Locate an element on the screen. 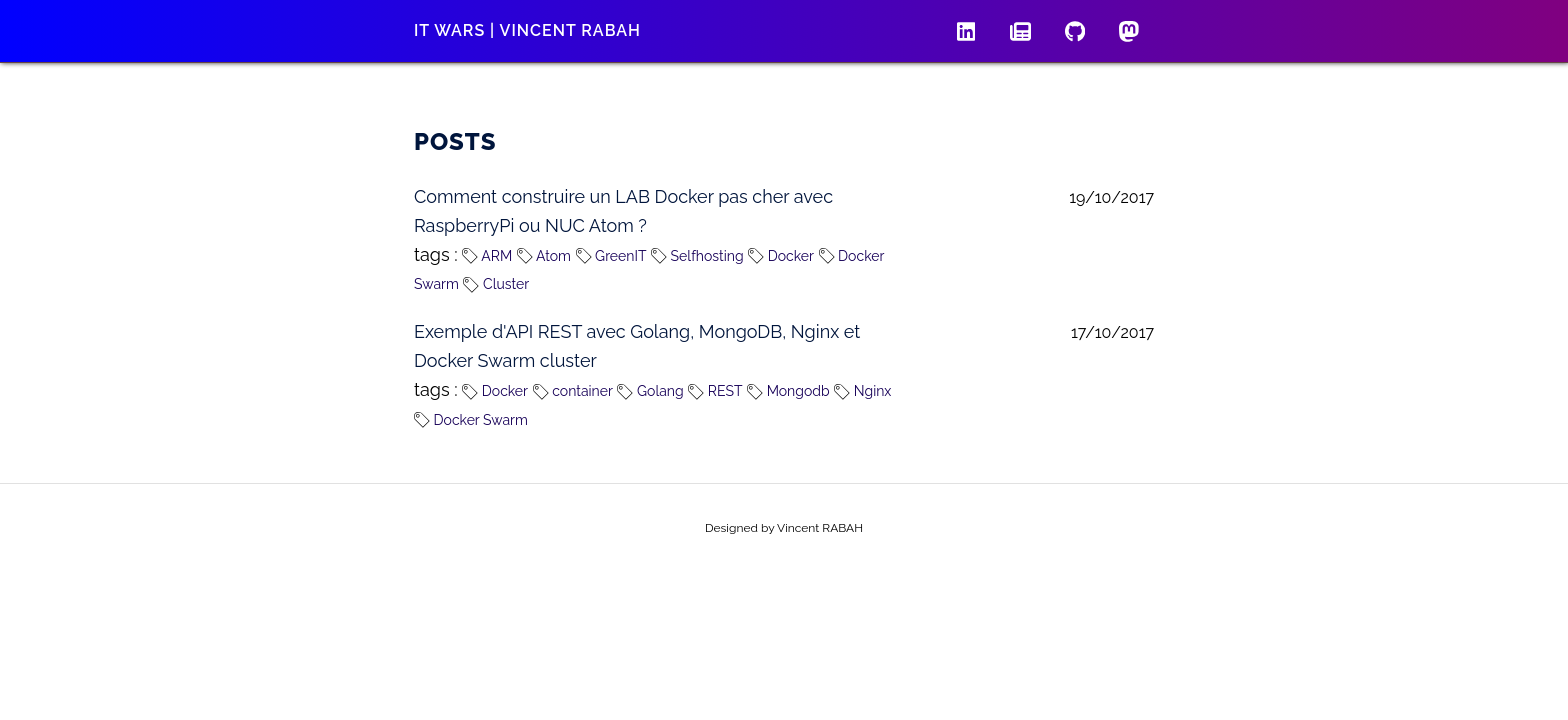 The height and width of the screenshot is (720, 1568). REST is located at coordinates (715, 391).